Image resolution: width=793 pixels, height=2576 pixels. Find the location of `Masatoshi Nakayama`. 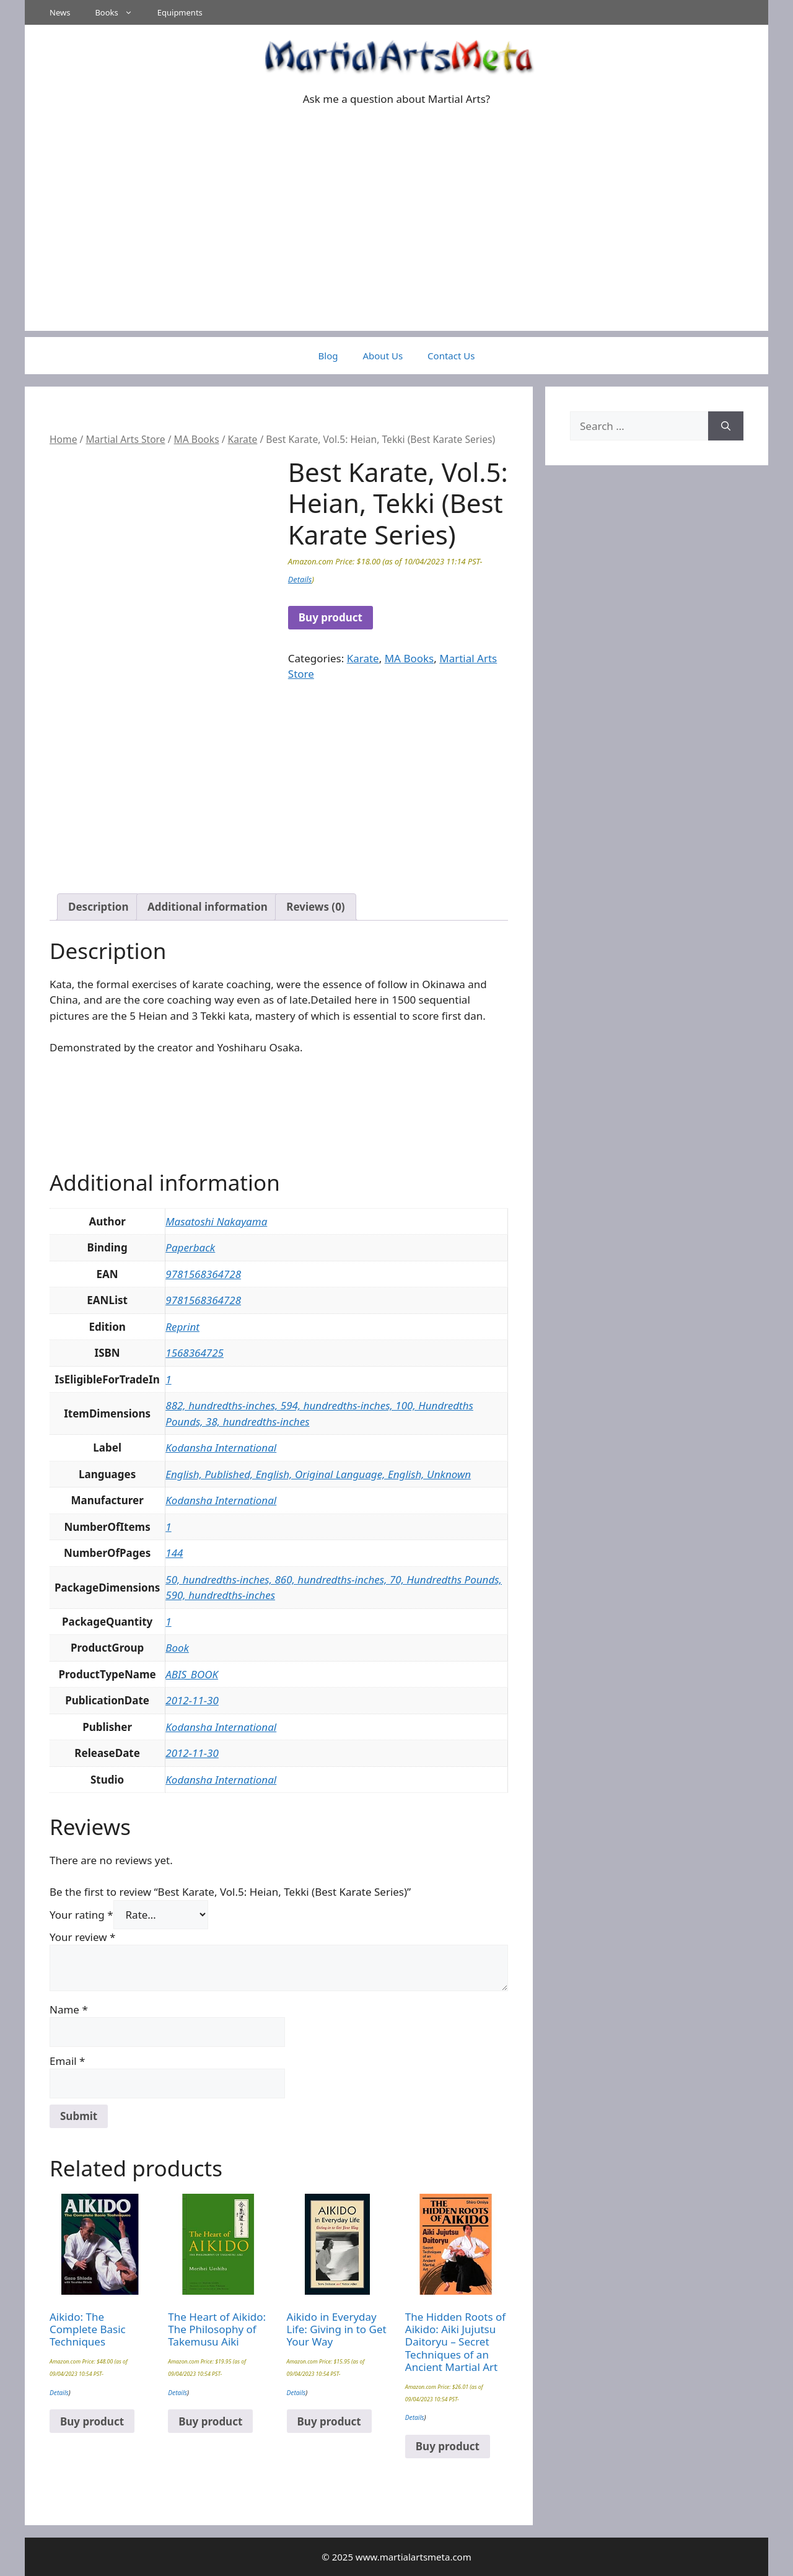

Masatoshi Nakayama is located at coordinates (216, 1221).